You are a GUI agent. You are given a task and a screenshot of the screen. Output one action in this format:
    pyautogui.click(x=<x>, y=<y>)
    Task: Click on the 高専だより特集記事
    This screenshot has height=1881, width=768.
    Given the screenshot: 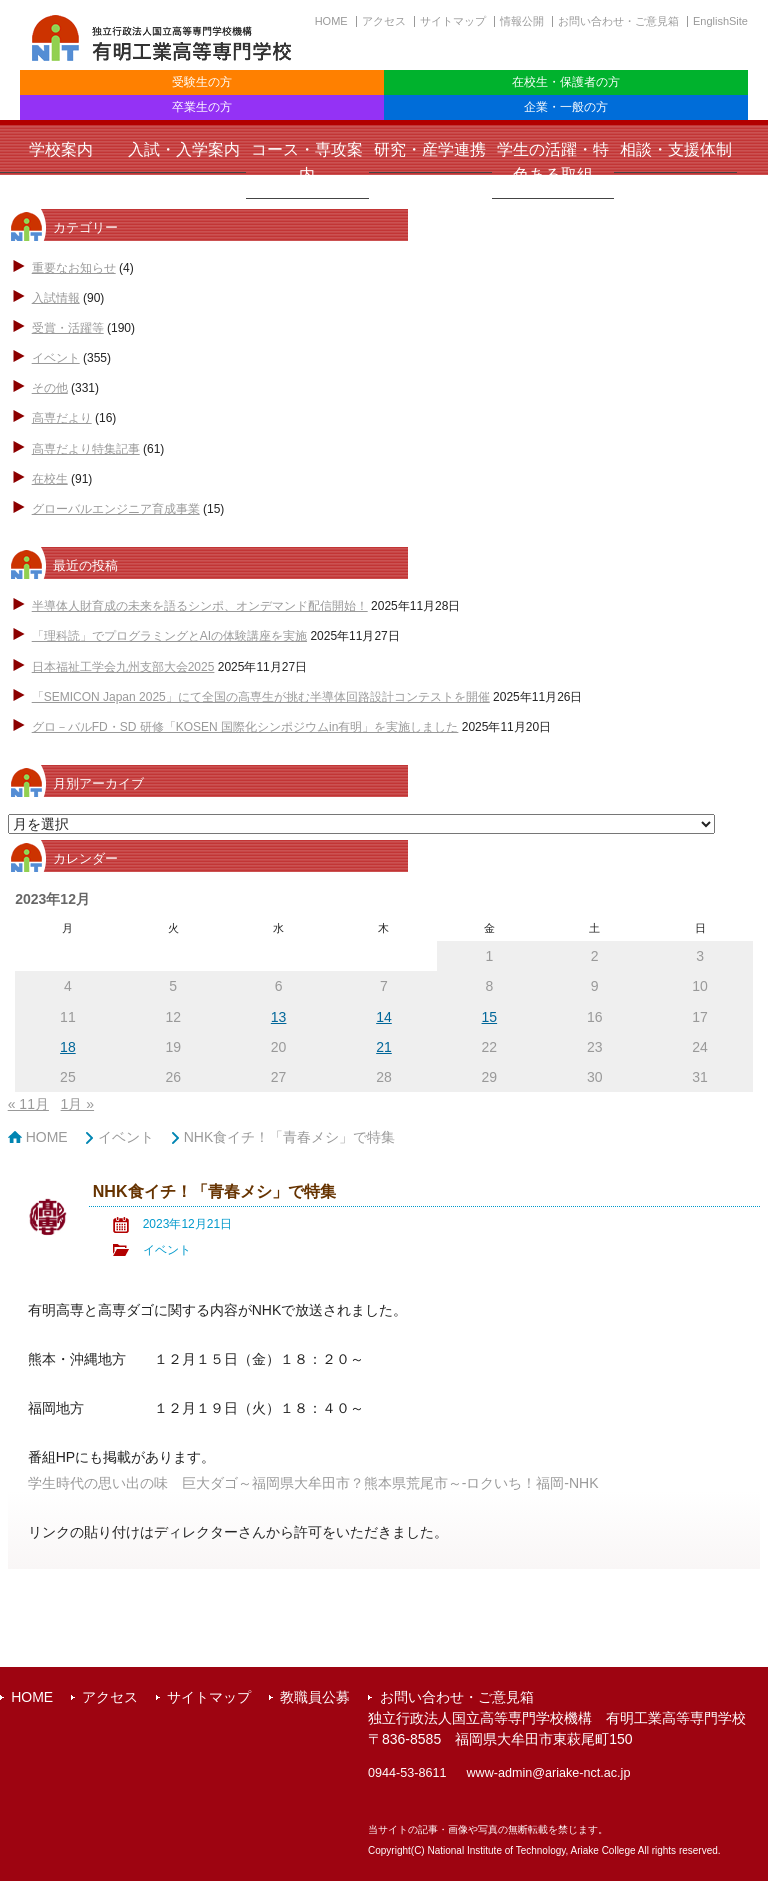 What is the action you would take?
    pyautogui.click(x=86, y=449)
    